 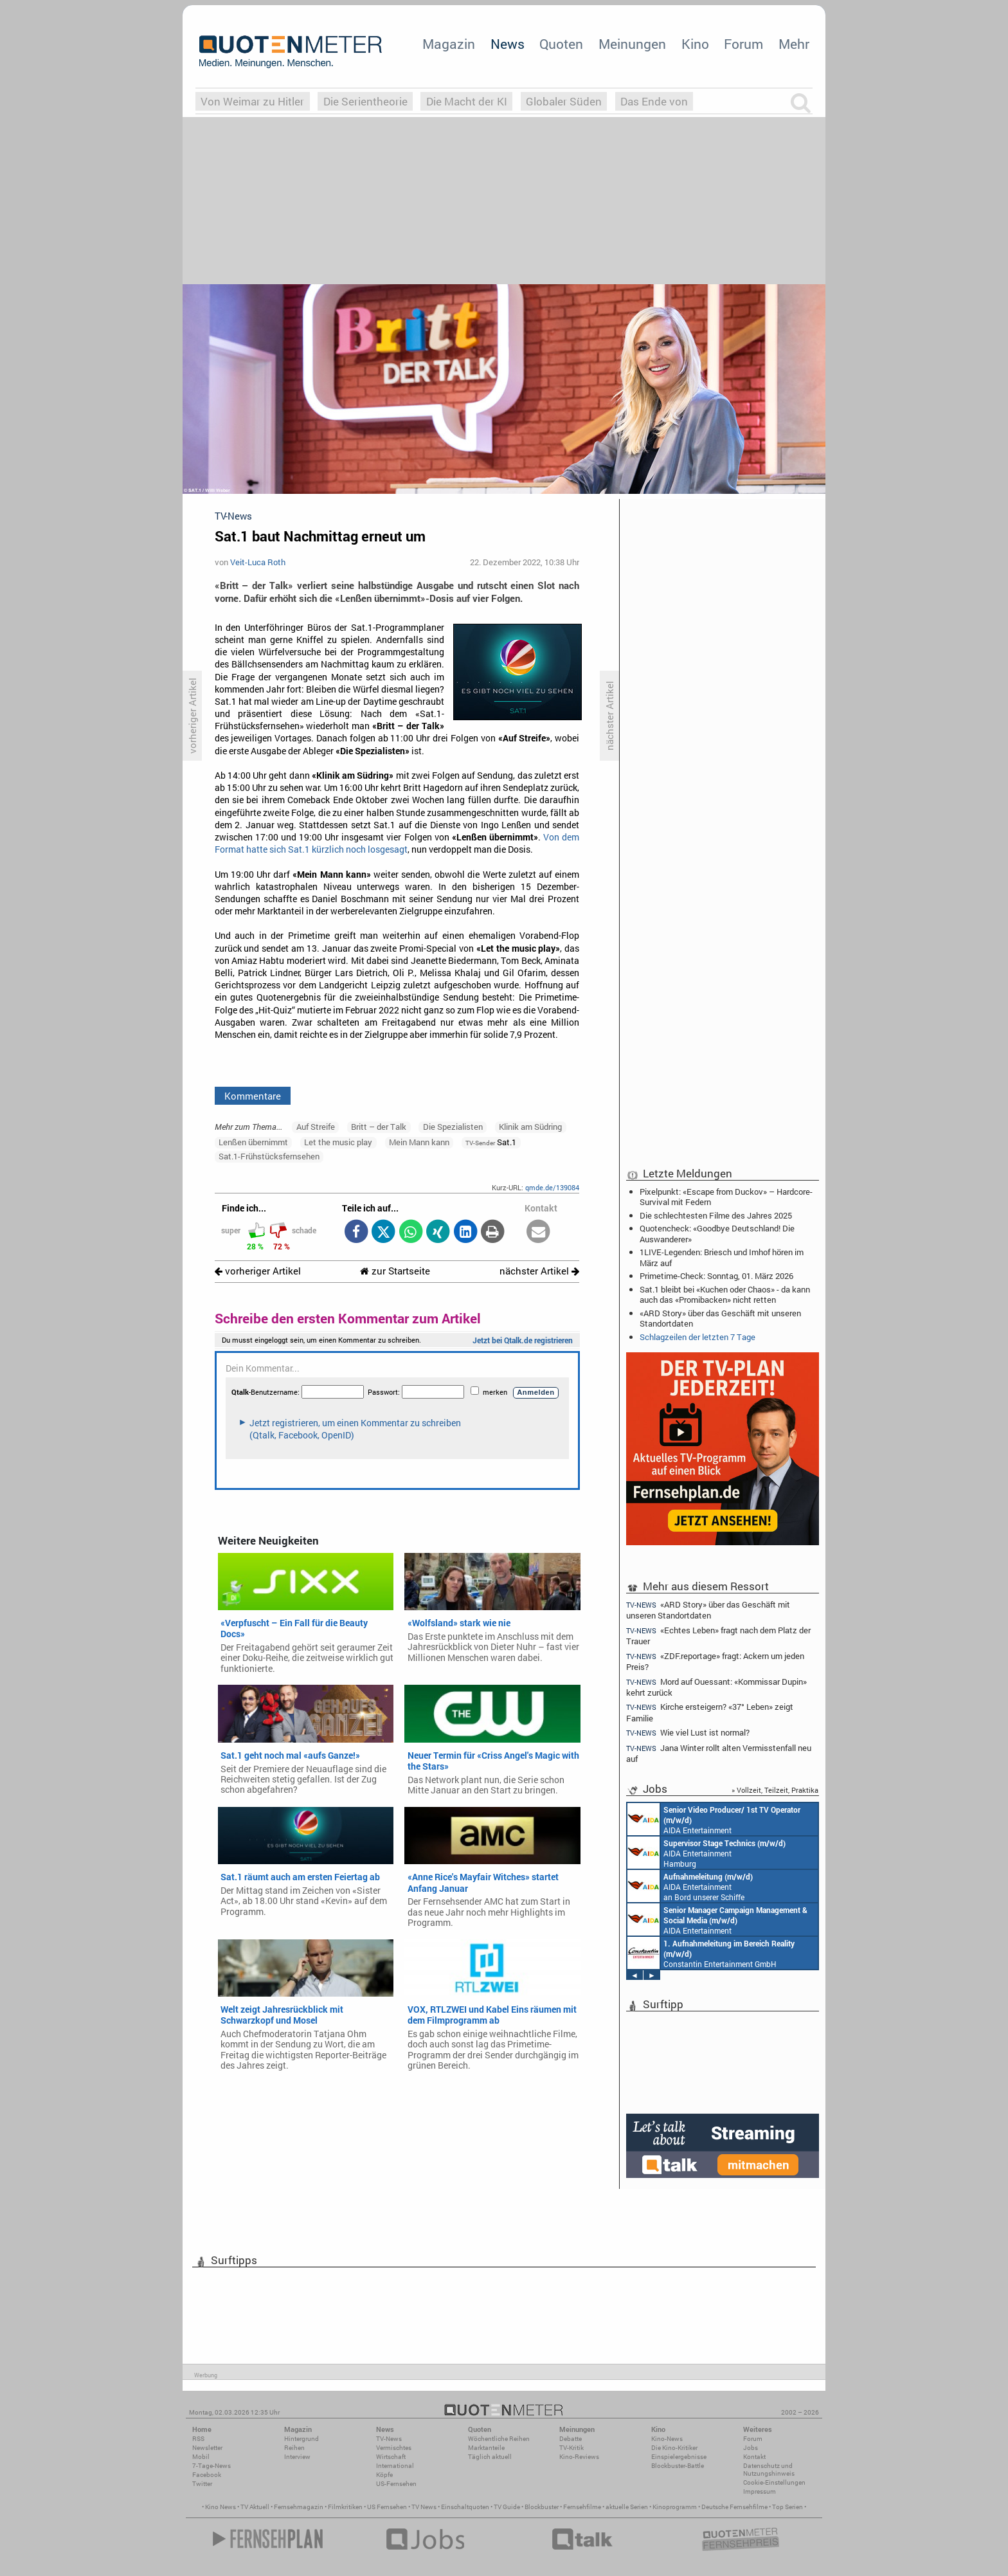 I want to click on Kirche ersteigern? «37° Leben» zeigt Familie, so click(x=709, y=1712).